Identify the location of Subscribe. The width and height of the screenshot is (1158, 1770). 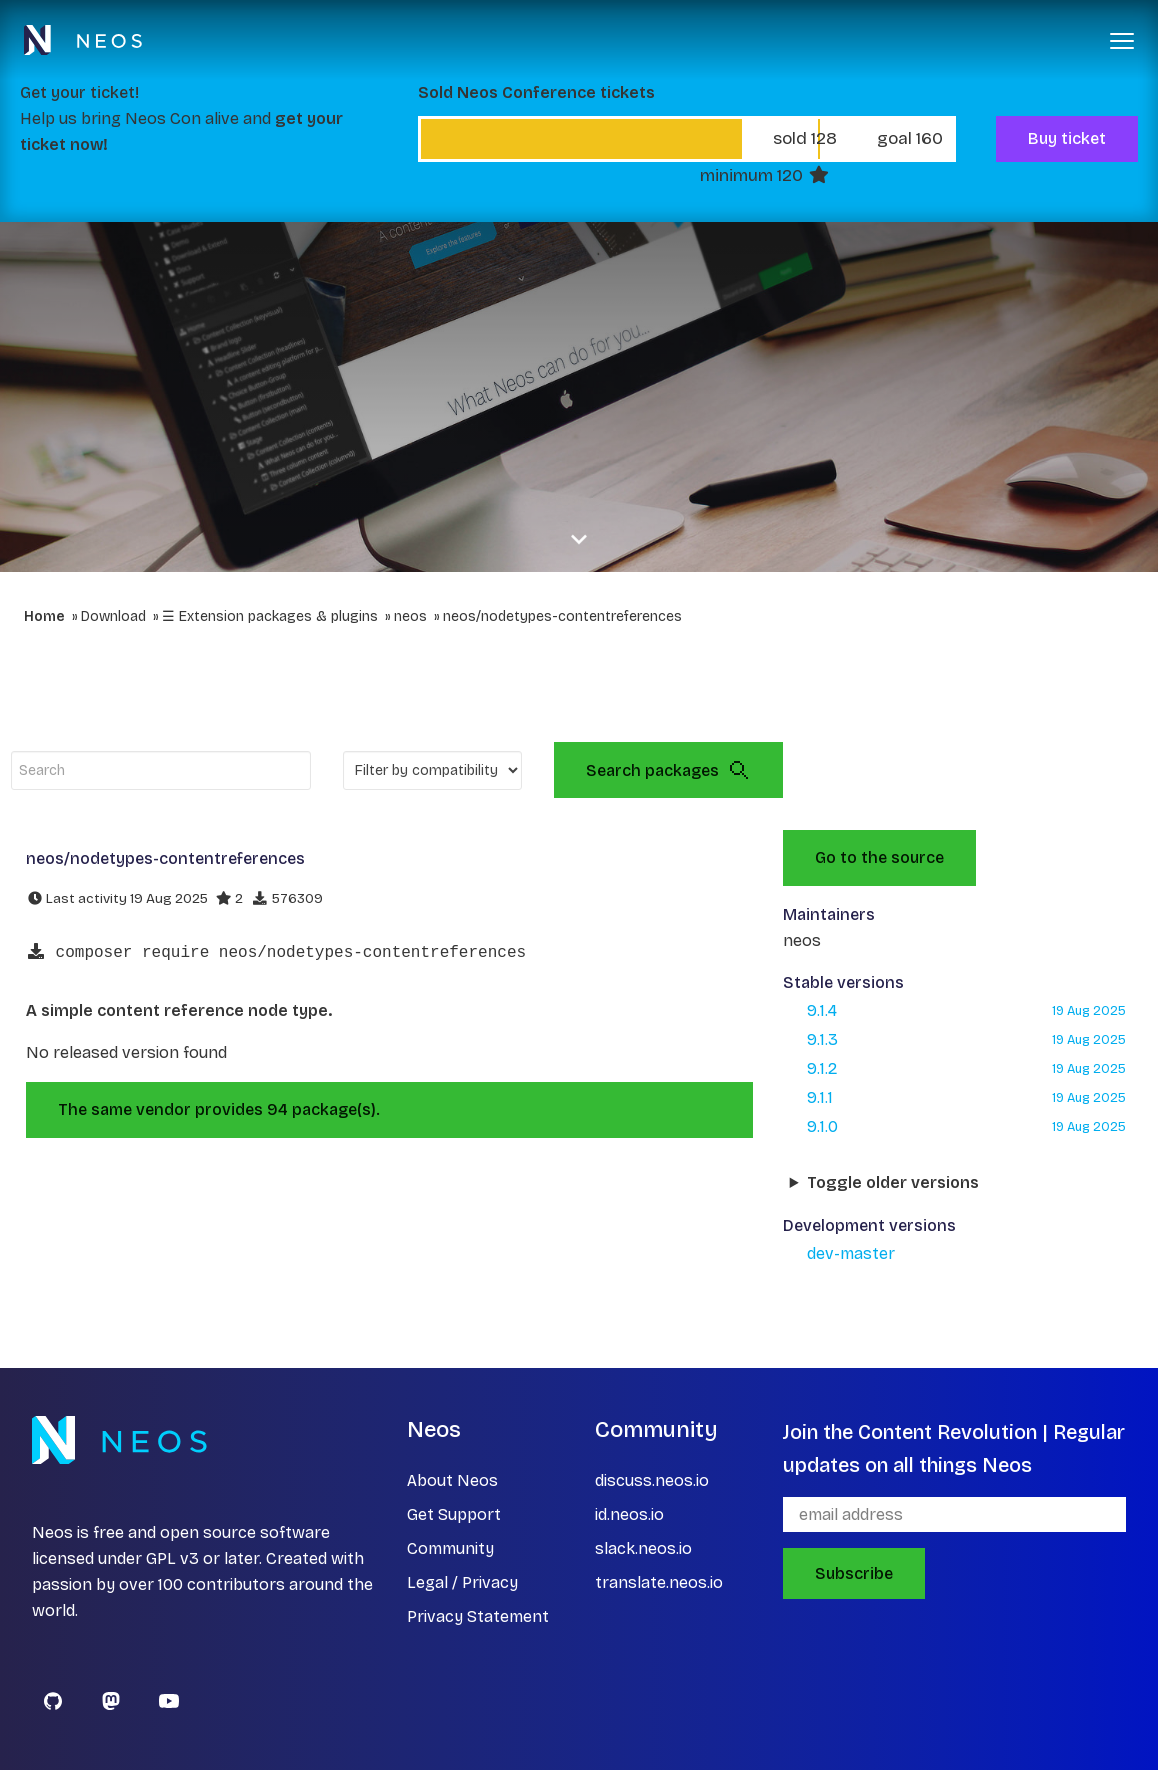
(854, 1573).